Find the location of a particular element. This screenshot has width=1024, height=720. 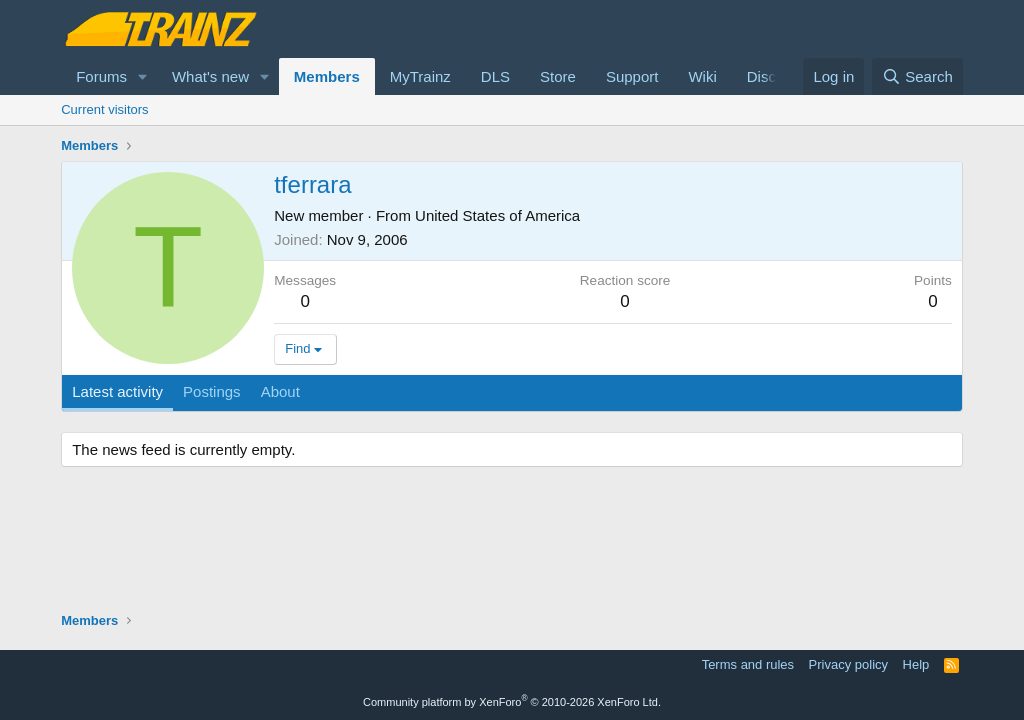

Forums is located at coordinates (101, 76).